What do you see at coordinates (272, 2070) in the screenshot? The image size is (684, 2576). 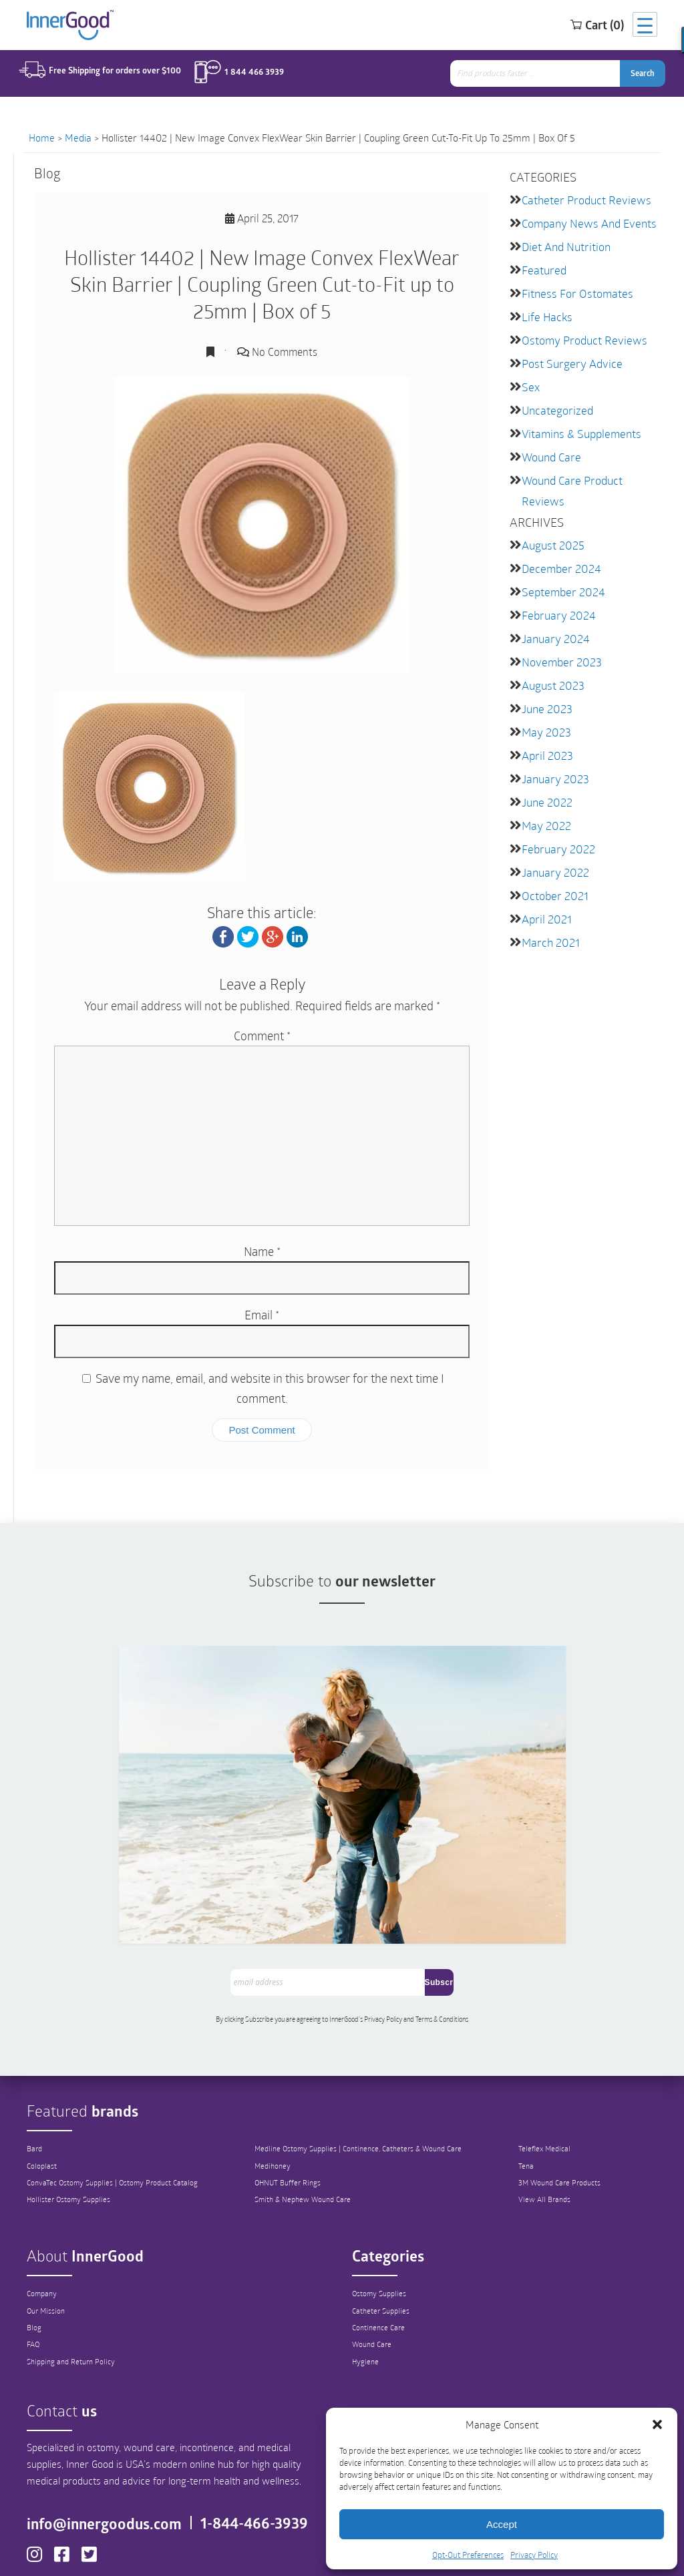 I see `Medihoney` at bounding box center [272, 2070].